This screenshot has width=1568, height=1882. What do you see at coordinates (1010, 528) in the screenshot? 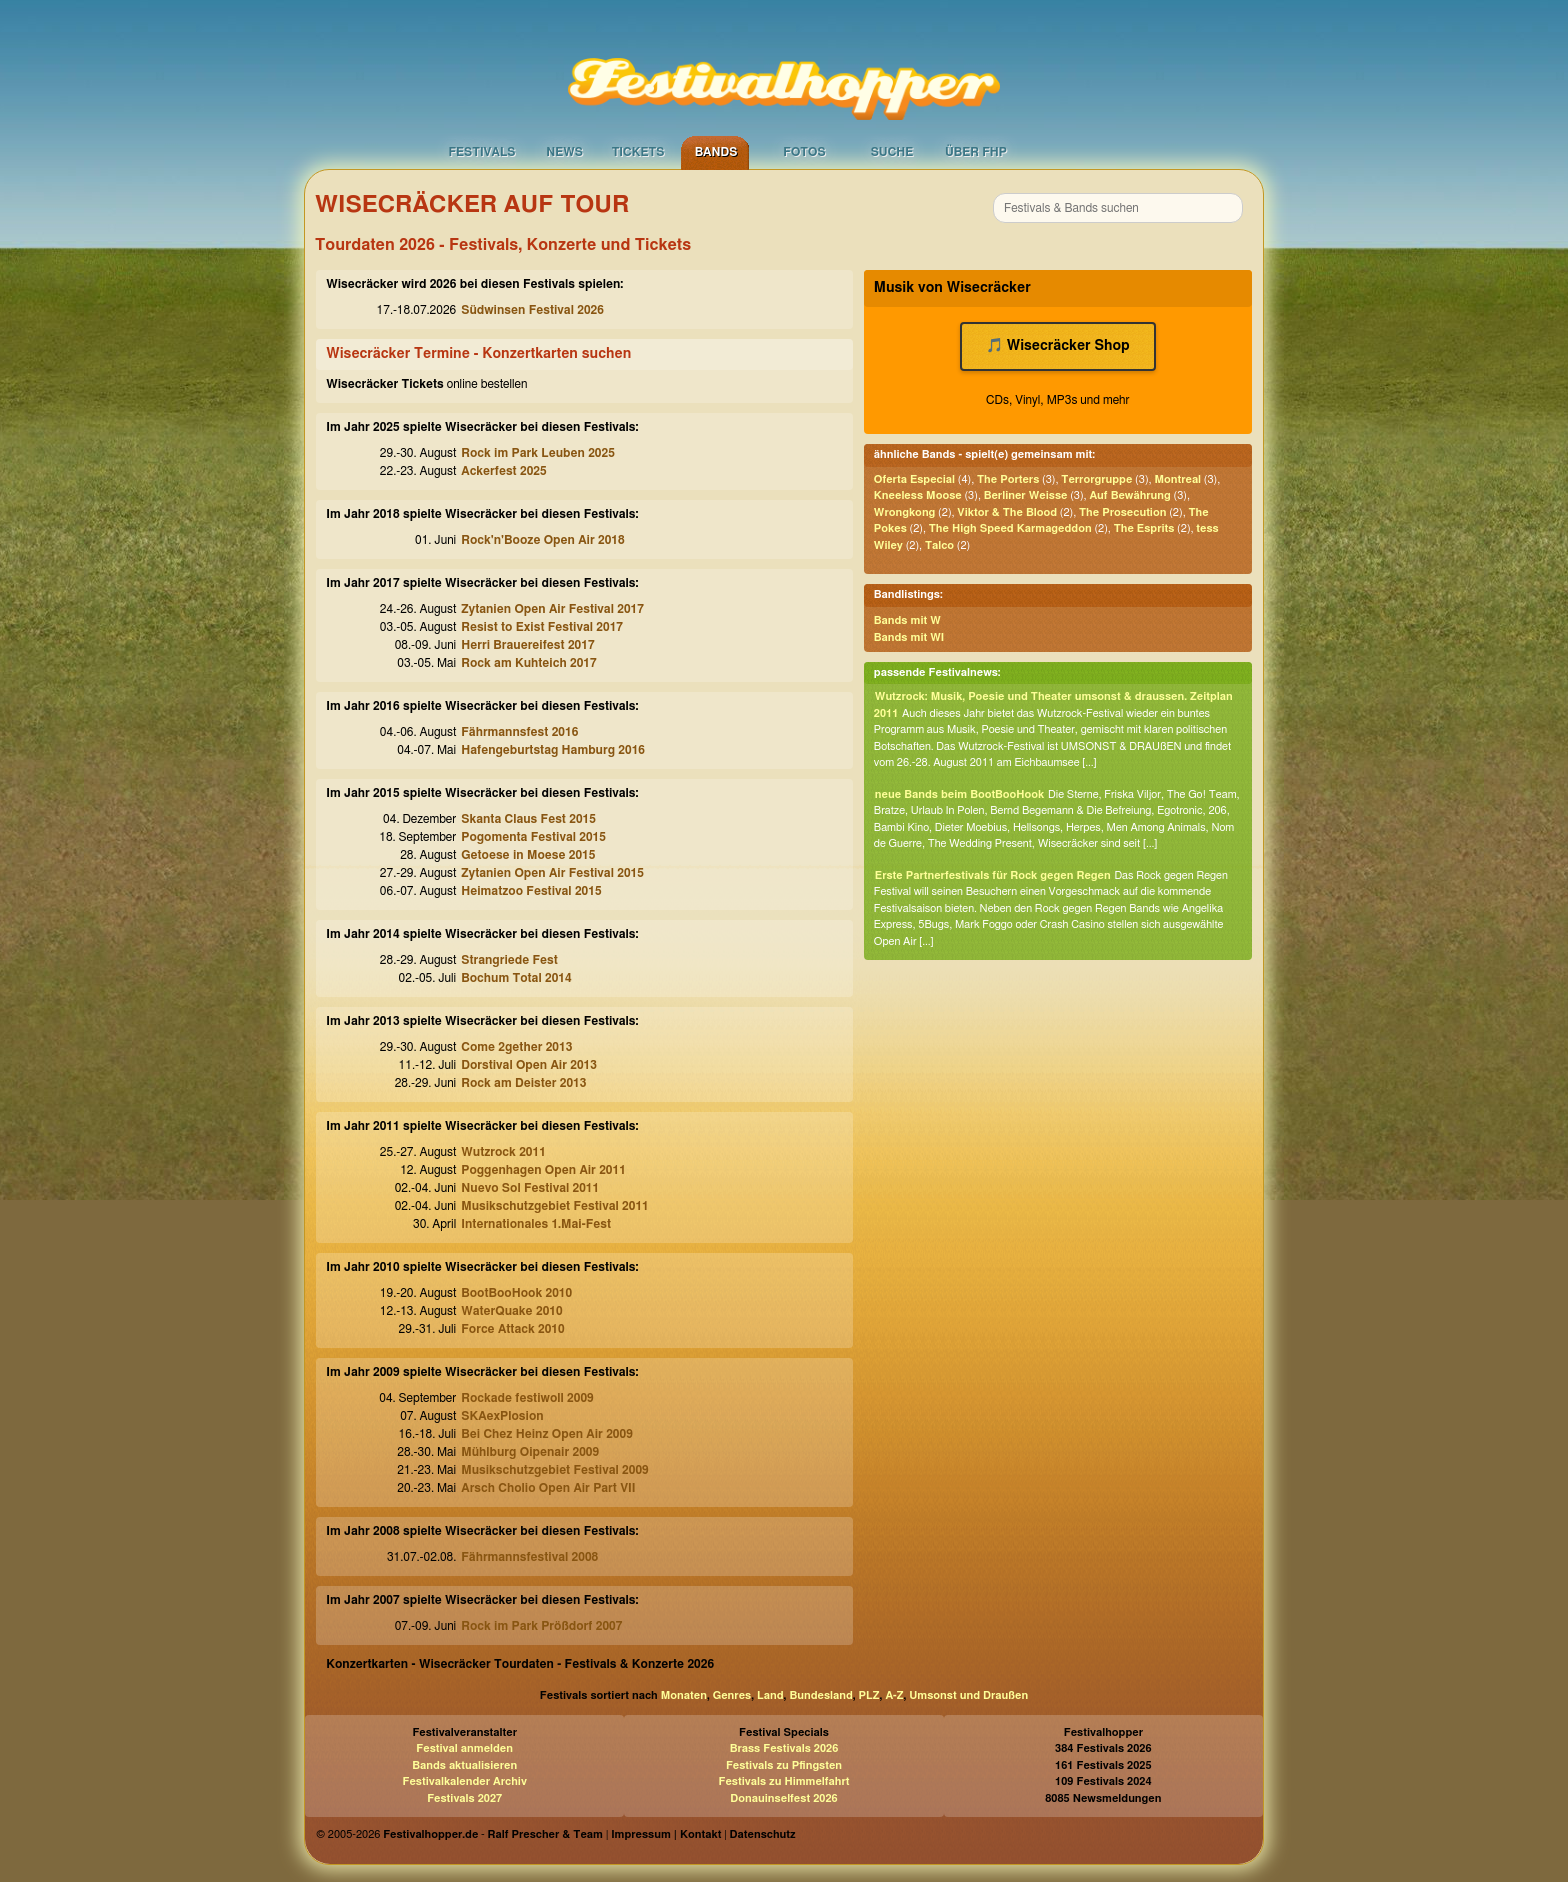
I see `The High Speed Karmageddon` at bounding box center [1010, 528].